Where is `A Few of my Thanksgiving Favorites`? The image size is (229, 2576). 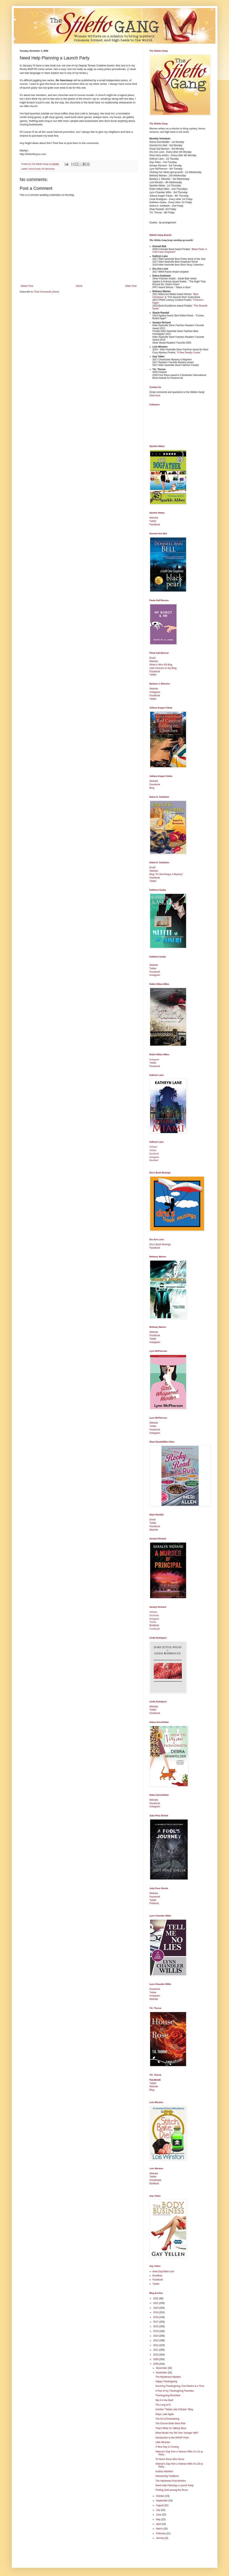
A Few of my Thanksgiving Favorites is located at coordinates (174, 2390).